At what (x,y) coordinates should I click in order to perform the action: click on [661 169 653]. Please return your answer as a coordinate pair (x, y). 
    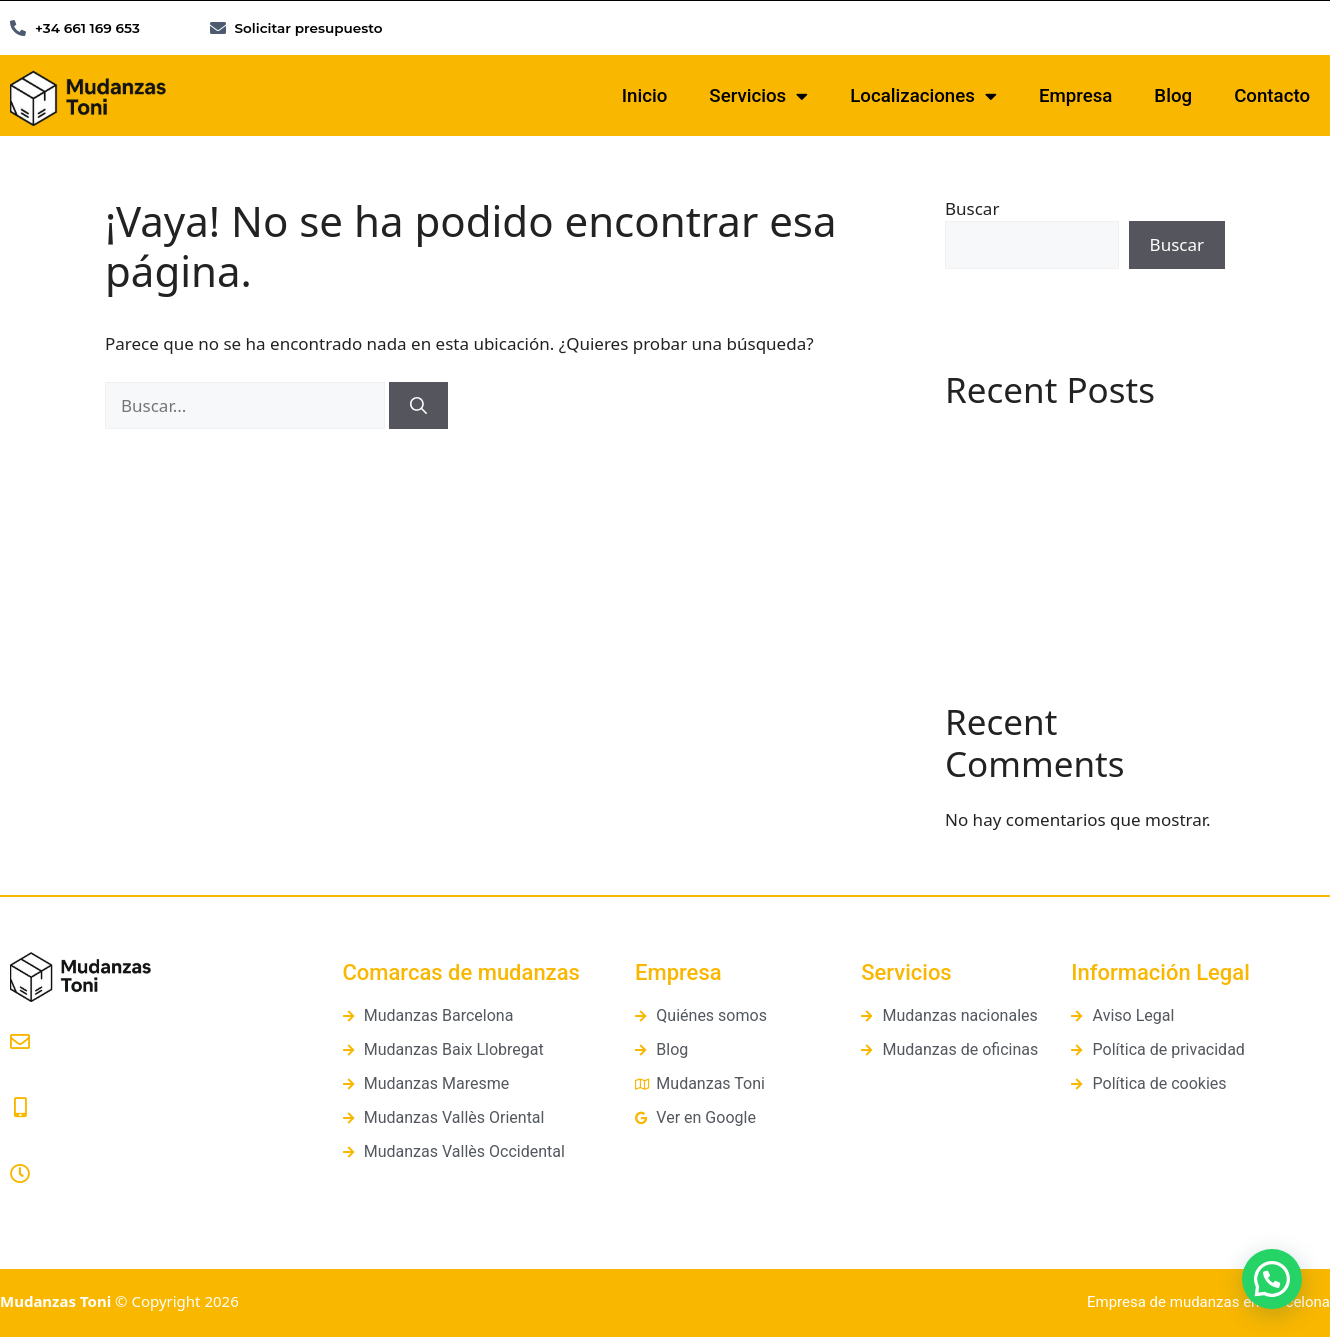
    Looking at the image, I should click on (20, 1108).